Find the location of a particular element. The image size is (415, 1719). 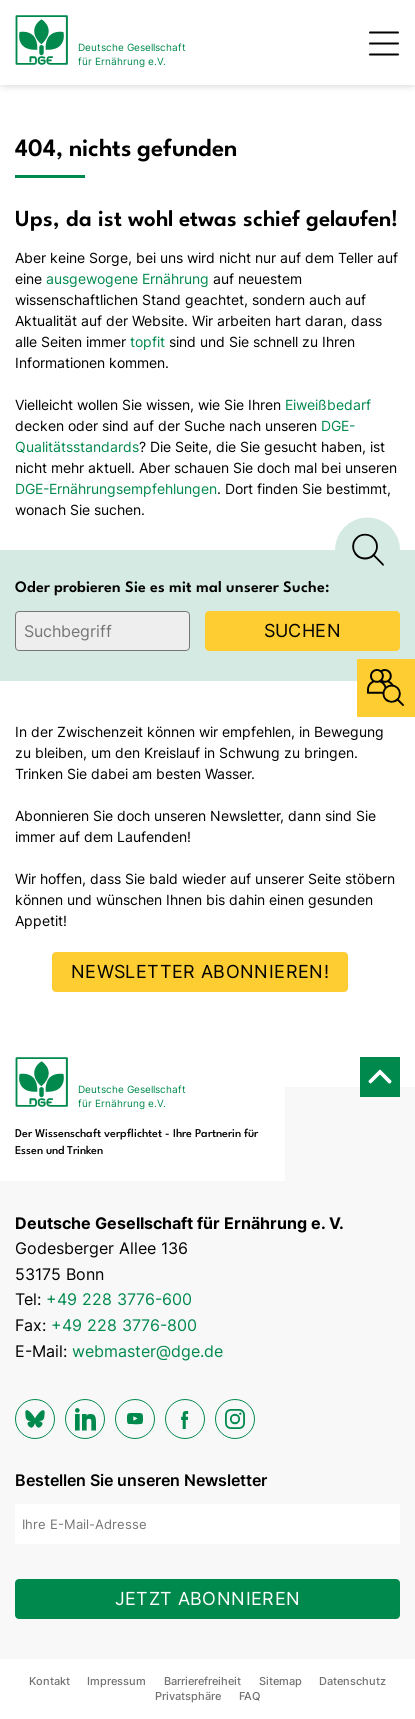

+49 228 3776-600 is located at coordinates (119, 1299).